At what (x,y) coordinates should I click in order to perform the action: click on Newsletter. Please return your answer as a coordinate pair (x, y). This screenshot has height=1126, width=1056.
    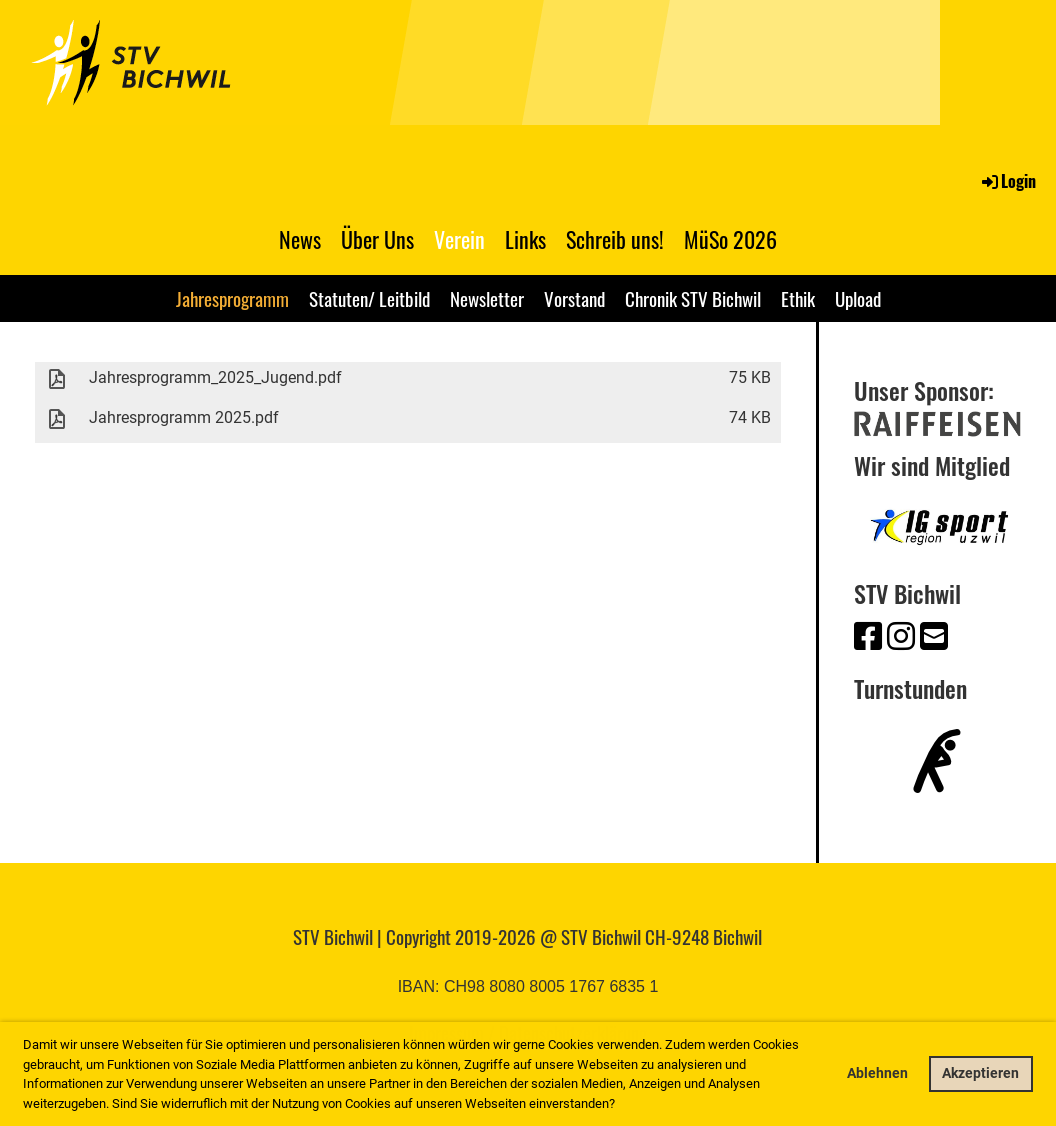
    Looking at the image, I should click on (487, 298).